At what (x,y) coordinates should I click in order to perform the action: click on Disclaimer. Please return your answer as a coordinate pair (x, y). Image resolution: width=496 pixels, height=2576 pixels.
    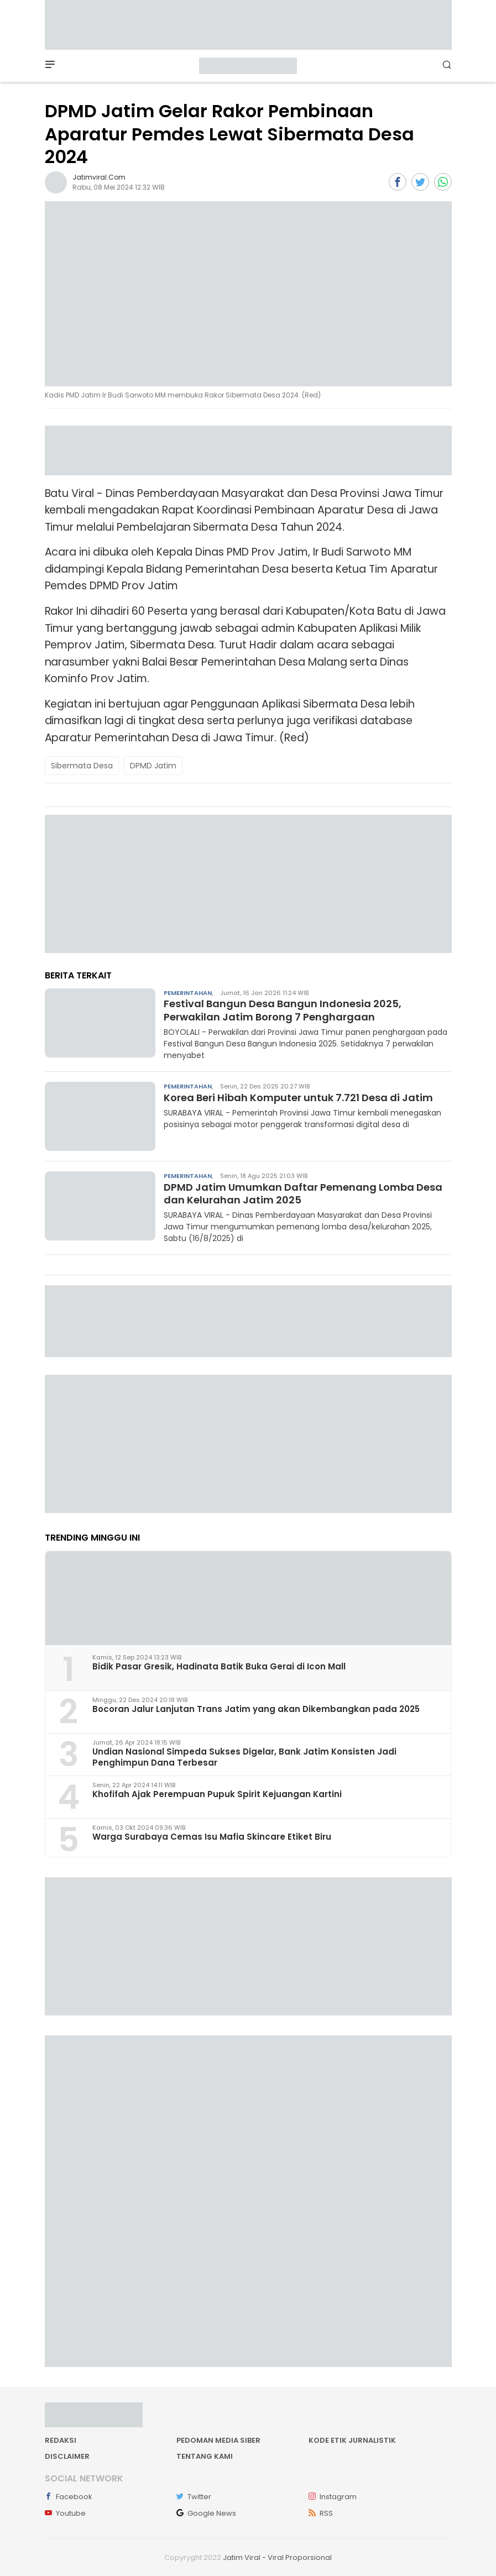
    Looking at the image, I should click on (67, 2456).